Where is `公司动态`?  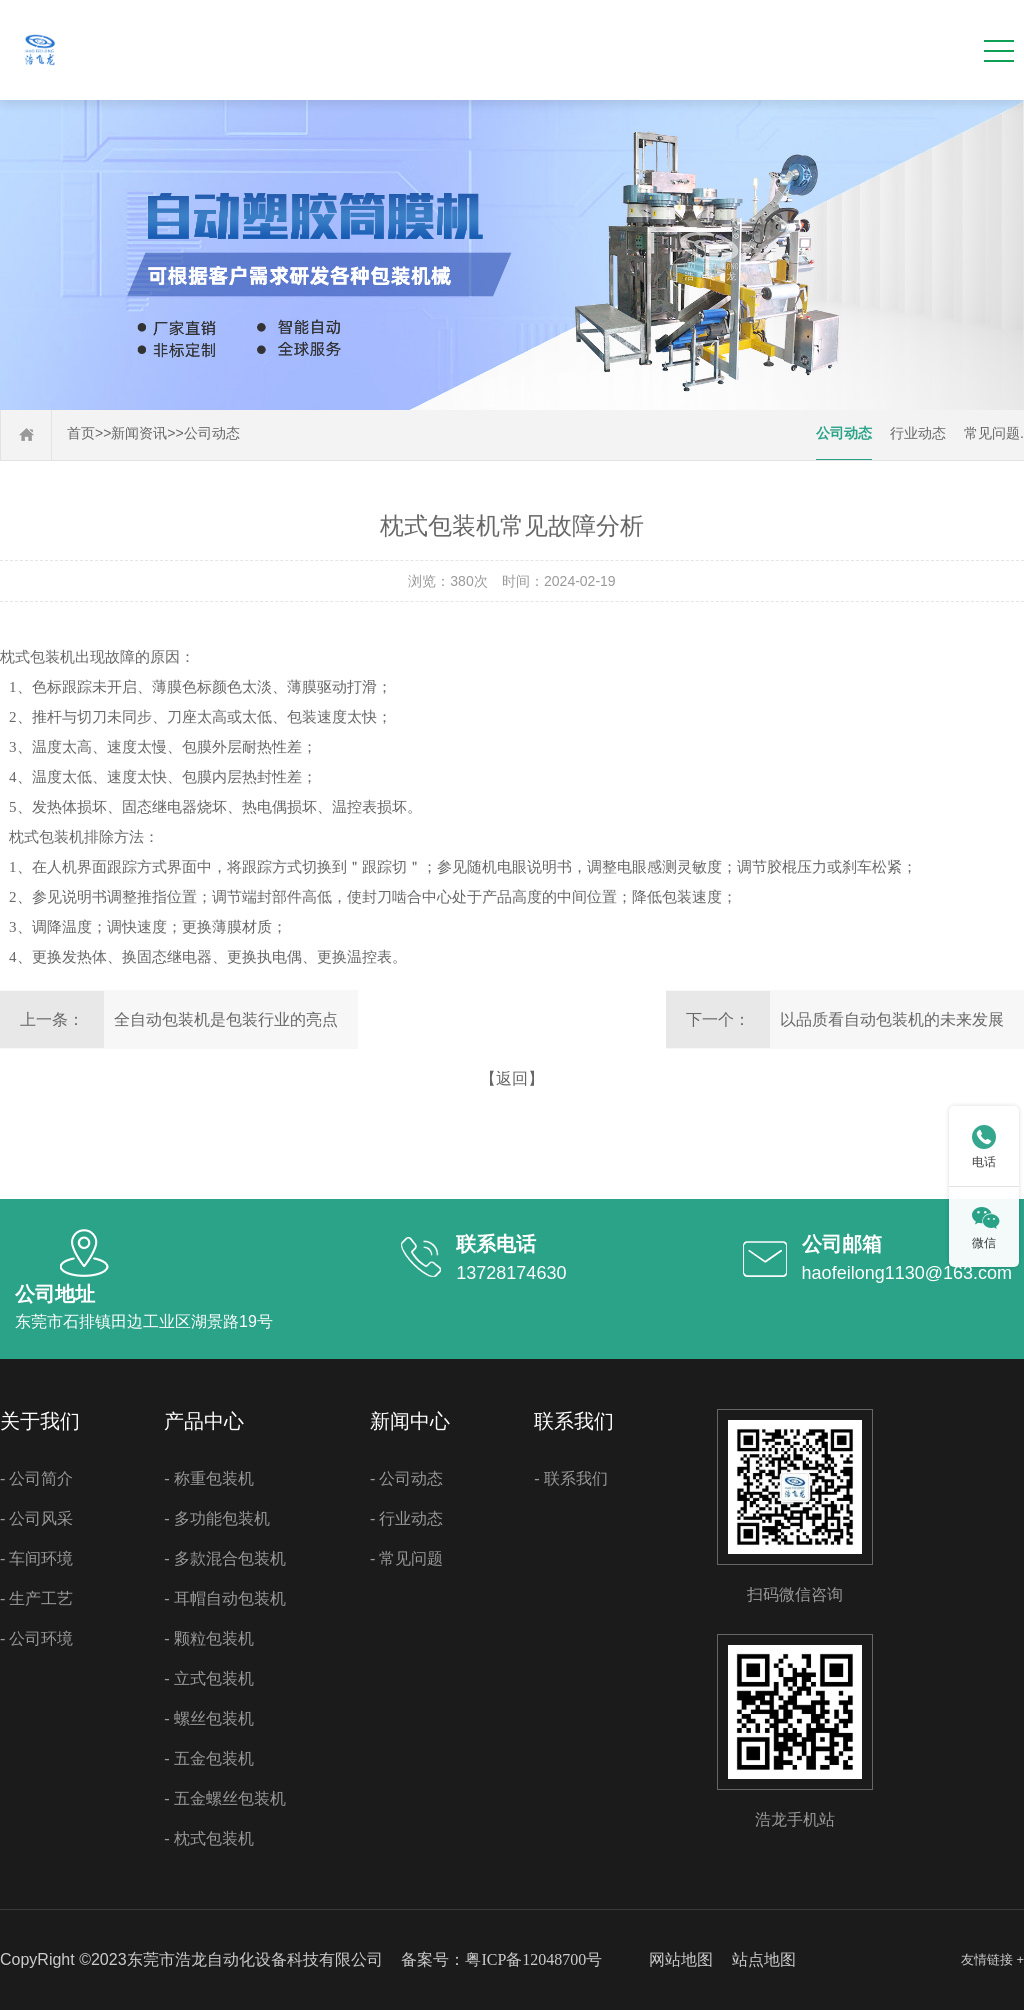 公司动态 is located at coordinates (212, 433).